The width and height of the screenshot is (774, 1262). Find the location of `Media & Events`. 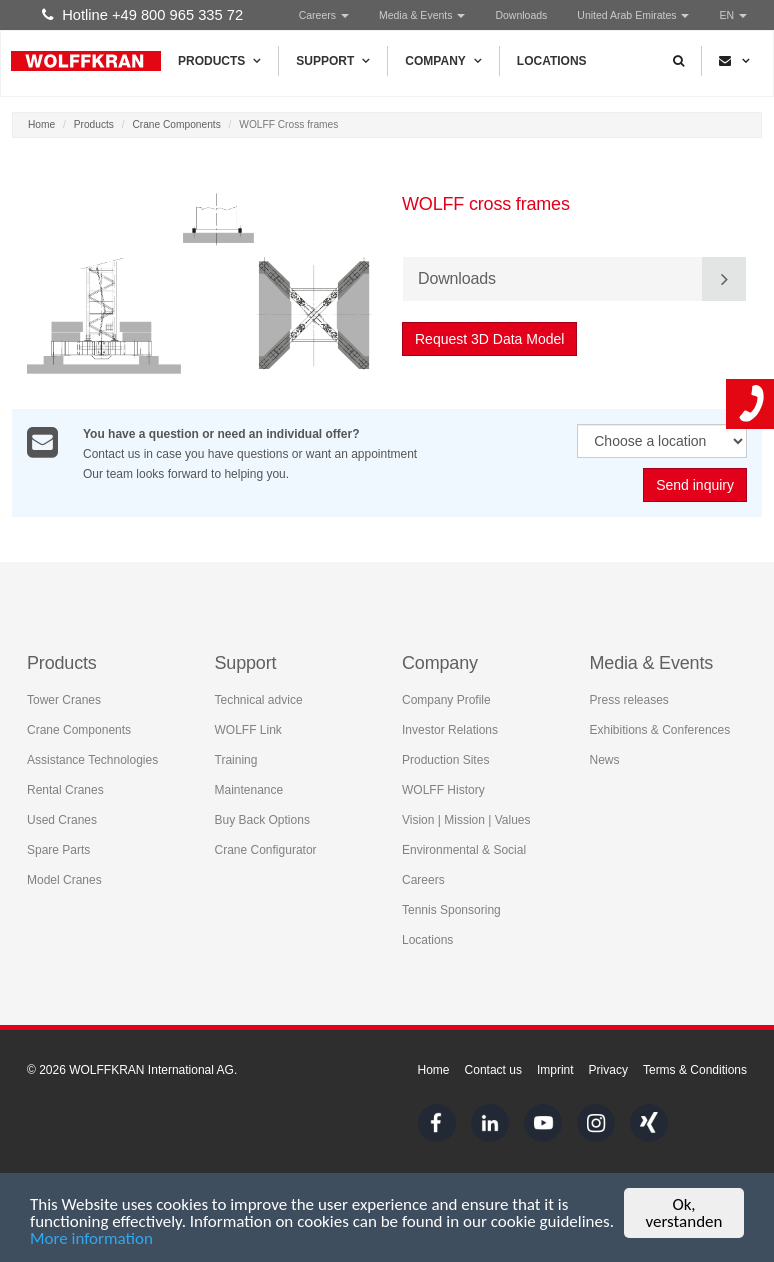

Media & Events is located at coordinates (422, 15).